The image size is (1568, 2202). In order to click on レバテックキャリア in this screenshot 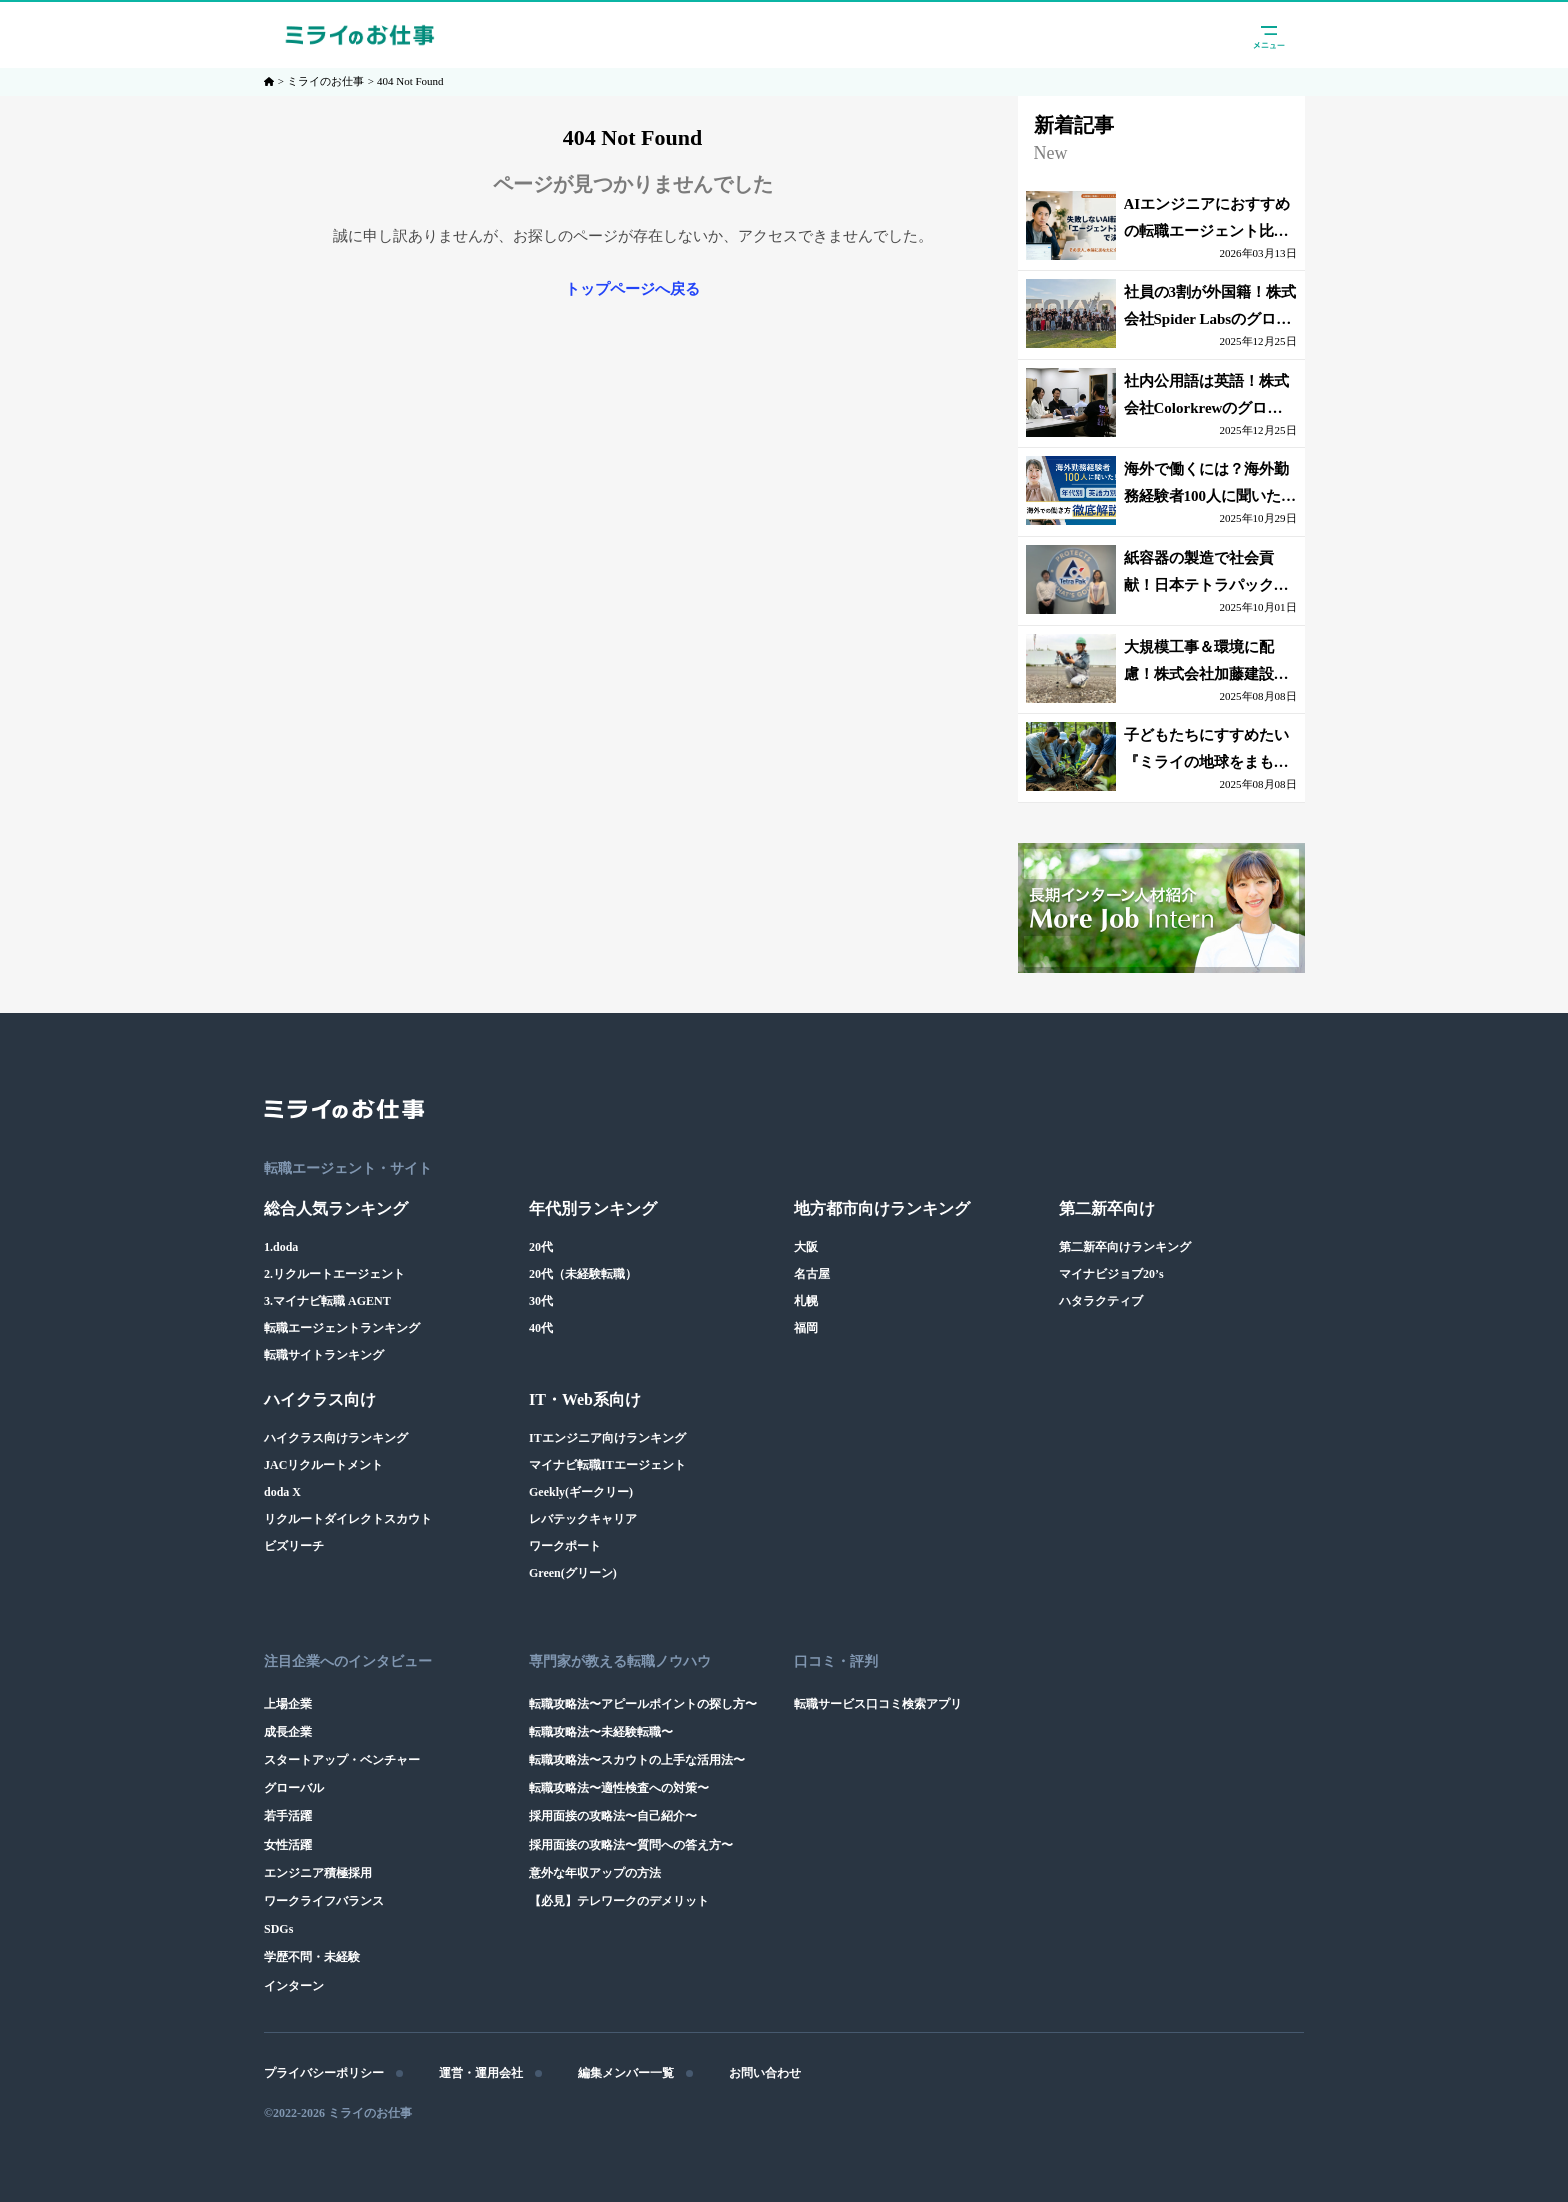, I will do `click(583, 1519)`.